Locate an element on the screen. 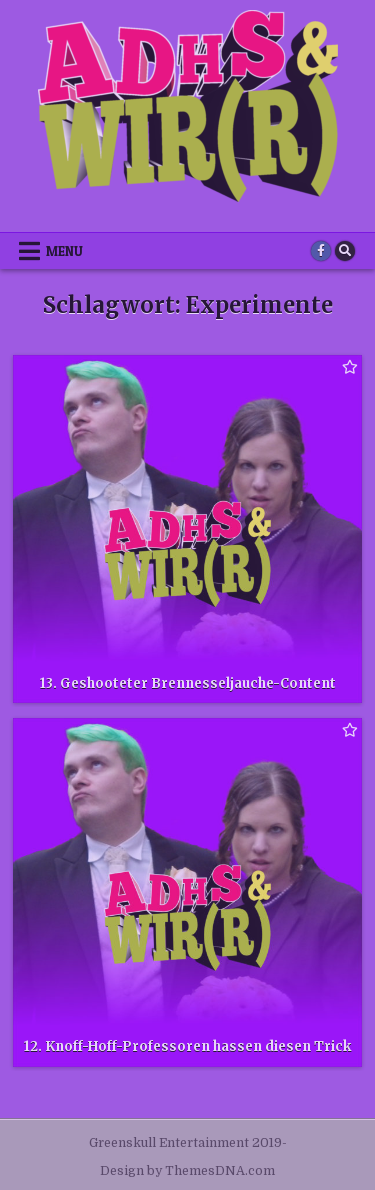  12. Knoff-Hoff-Professoren hassen diesen Trick is located at coordinates (187, 1046).